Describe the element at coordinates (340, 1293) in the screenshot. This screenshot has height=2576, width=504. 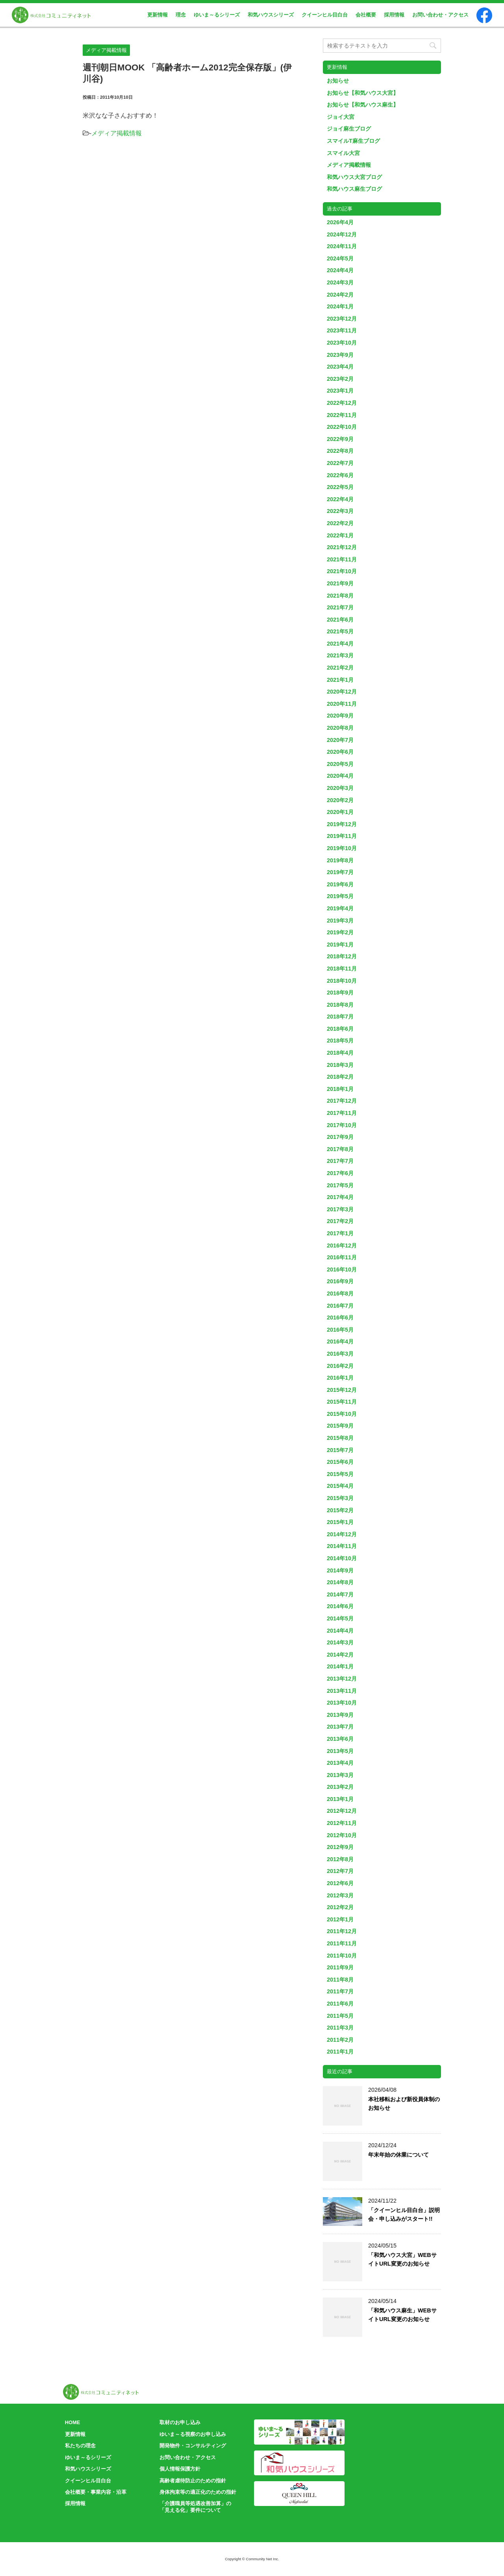
I see `2016年8月` at that location.